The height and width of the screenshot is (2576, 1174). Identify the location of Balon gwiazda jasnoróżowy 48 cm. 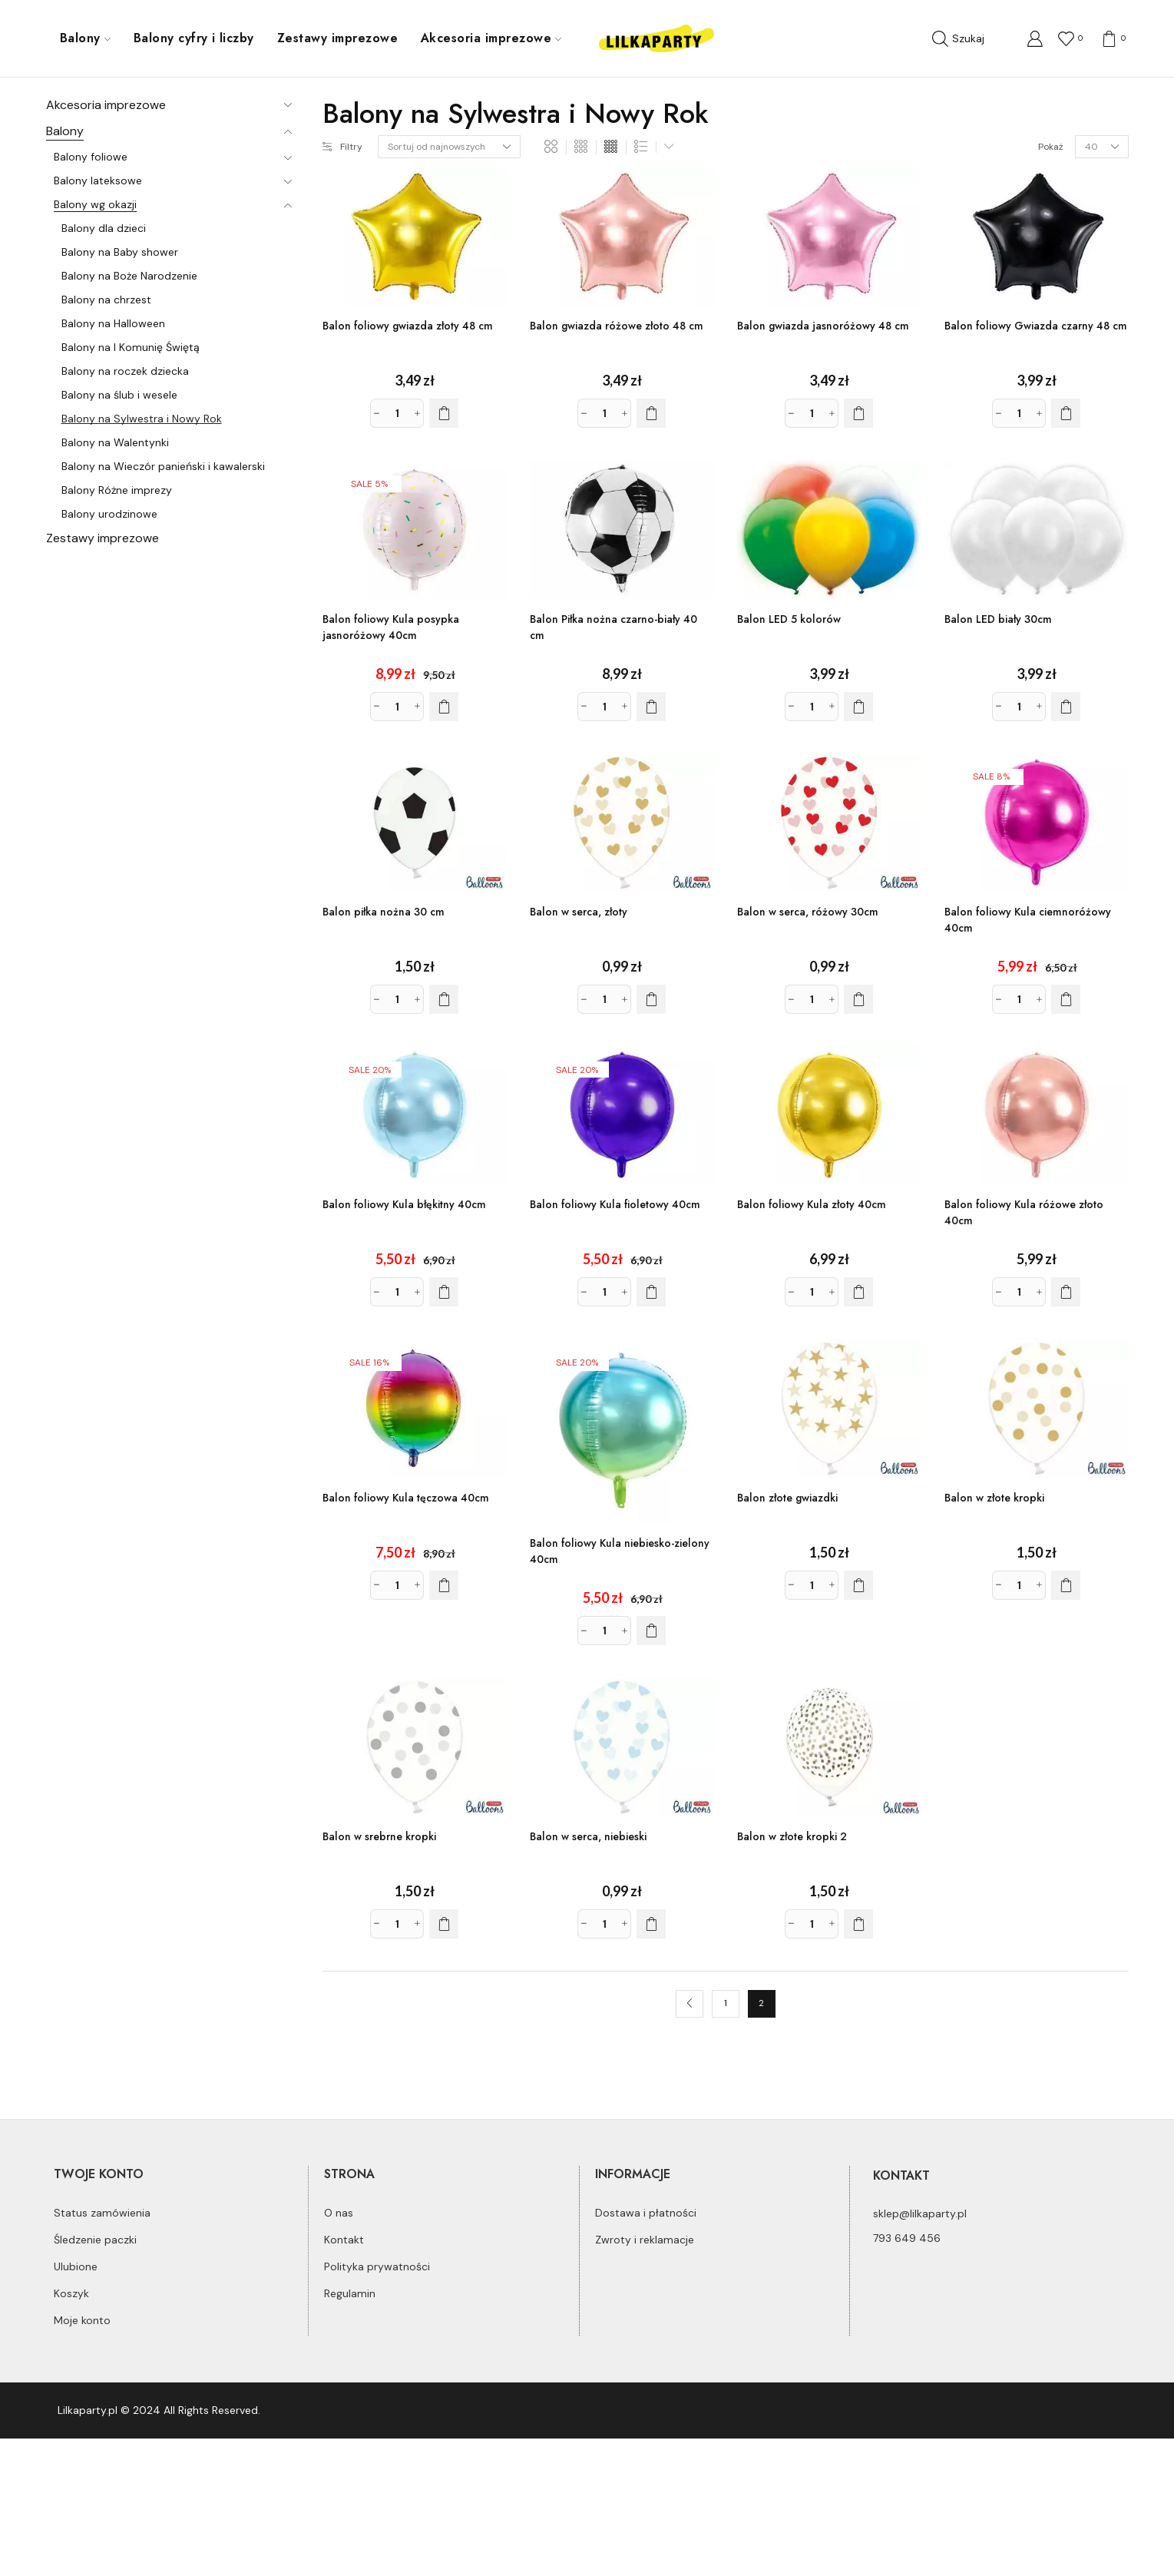
(823, 325).